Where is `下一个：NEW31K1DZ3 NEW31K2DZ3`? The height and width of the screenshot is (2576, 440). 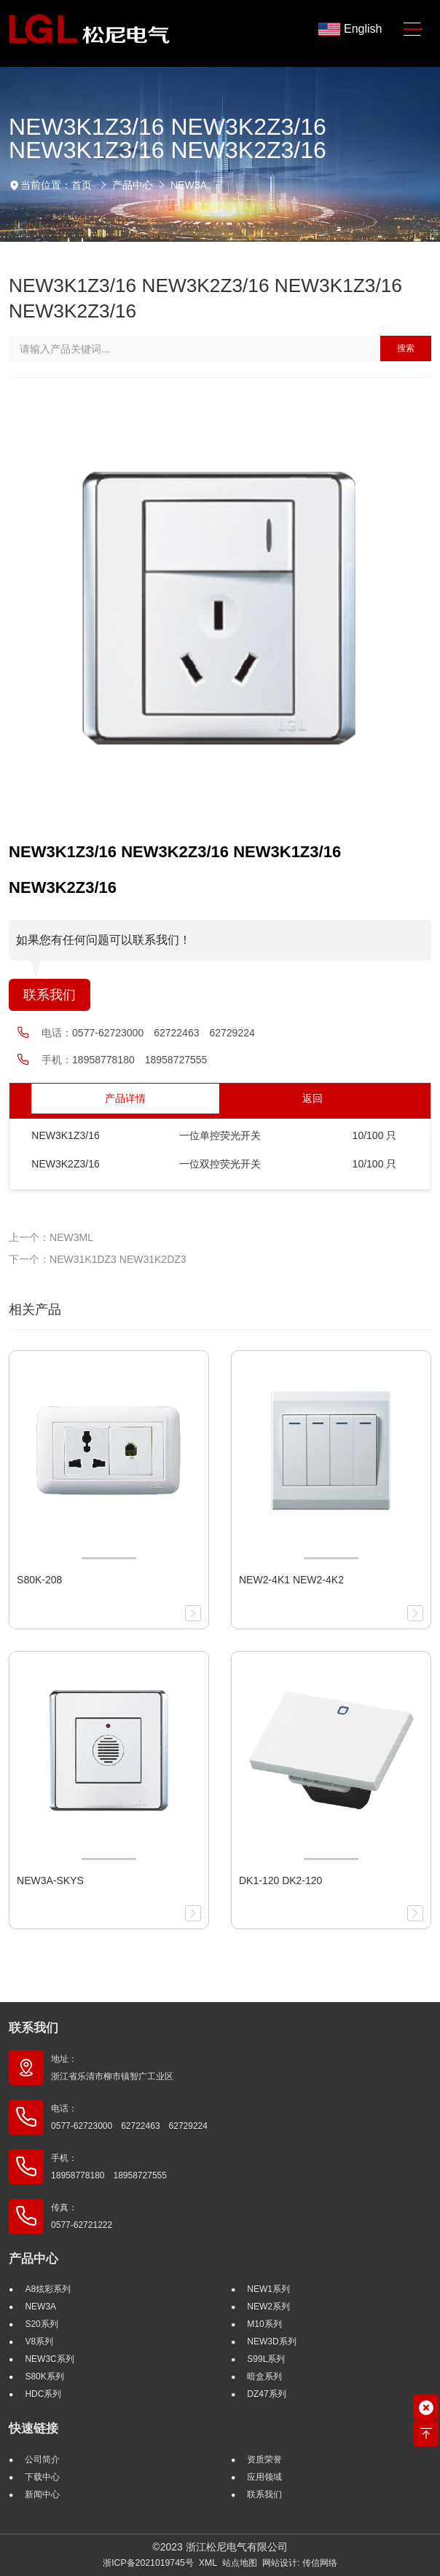 下一个：NEW31K1DZ3 NEW31K2DZ3 is located at coordinates (97, 1259).